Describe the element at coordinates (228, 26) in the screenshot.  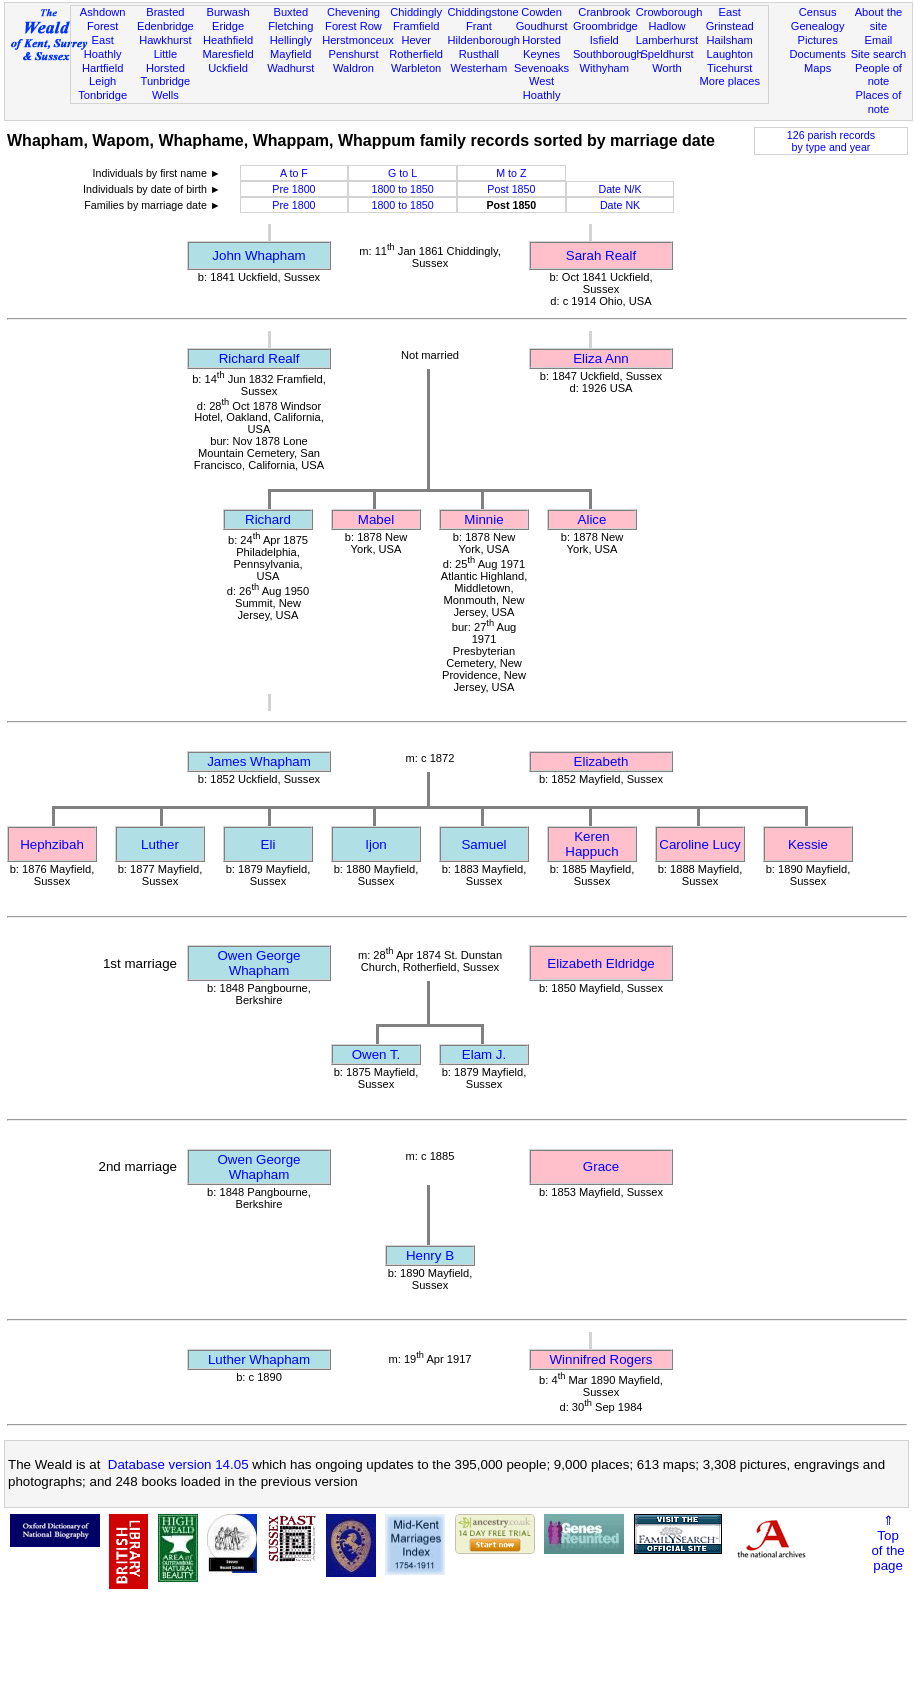
I see `Eridge` at that location.